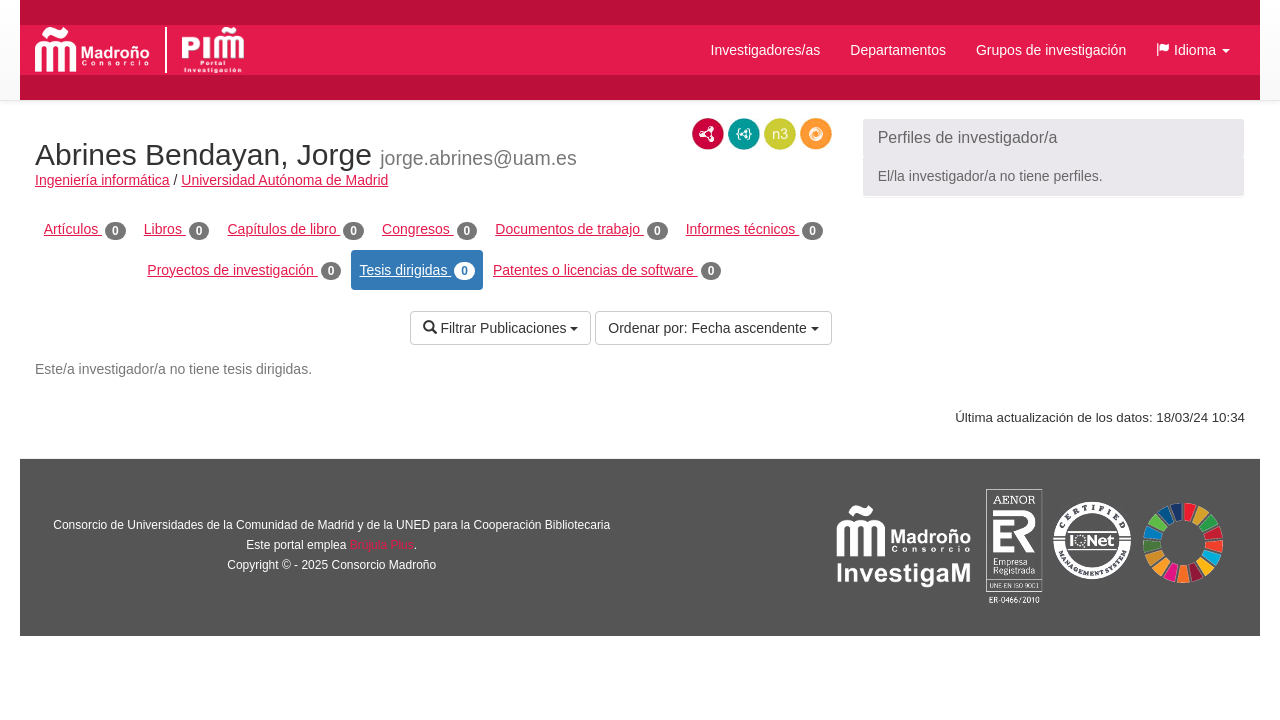 The height and width of the screenshot is (720, 1280). What do you see at coordinates (1053, 138) in the screenshot?
I see `[tab]` at bounding box center [1053, 138].